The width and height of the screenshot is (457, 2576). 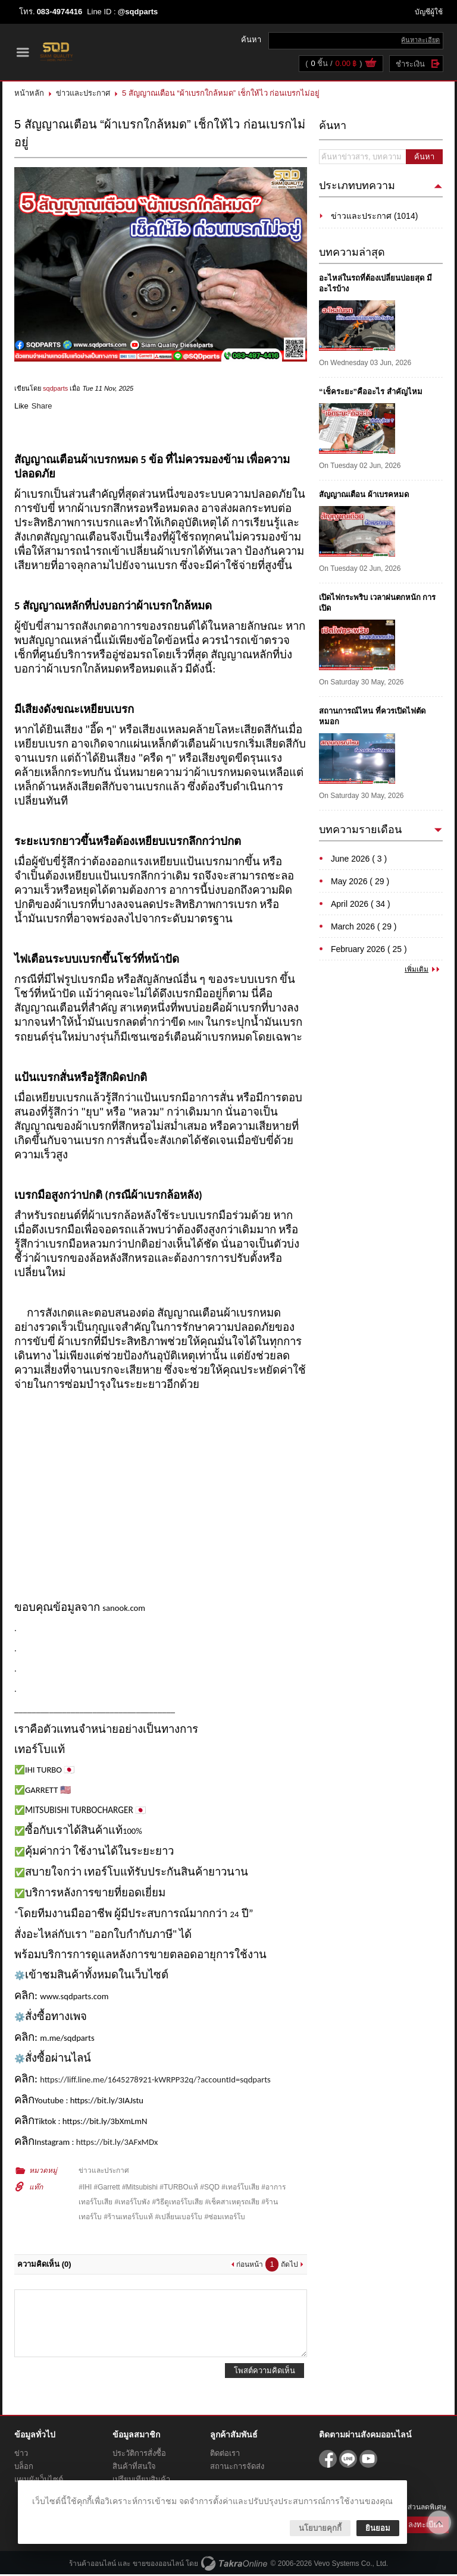 I want to click on สถานการณ์ไหน ที่ควรเปิดไฟตัดหมอก, so click(x=372, y=717).